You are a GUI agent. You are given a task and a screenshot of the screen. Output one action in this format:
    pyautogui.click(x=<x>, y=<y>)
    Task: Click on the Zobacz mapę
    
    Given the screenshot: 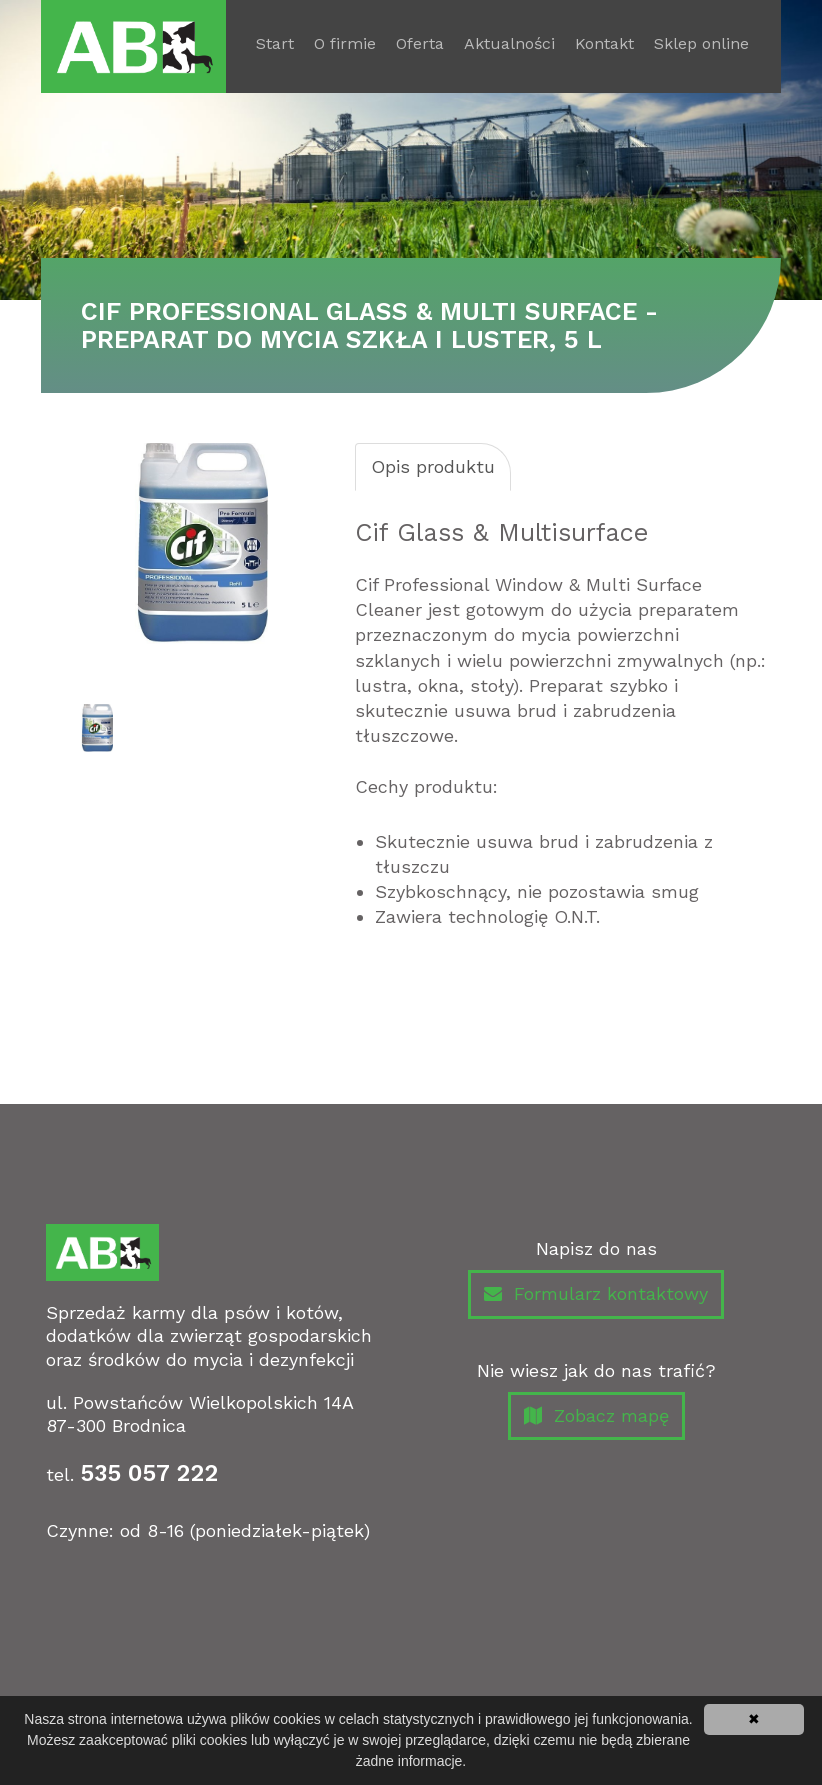 What is the action you would take?
    pyautogui.click(x=596, y=1416)
    